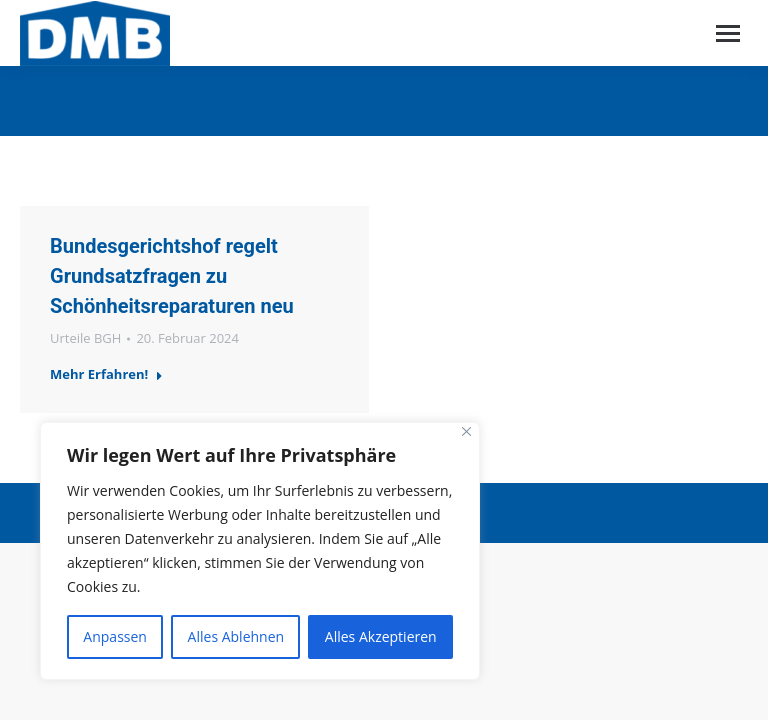  I want to click on Urteile BGH, so click(85, 338).